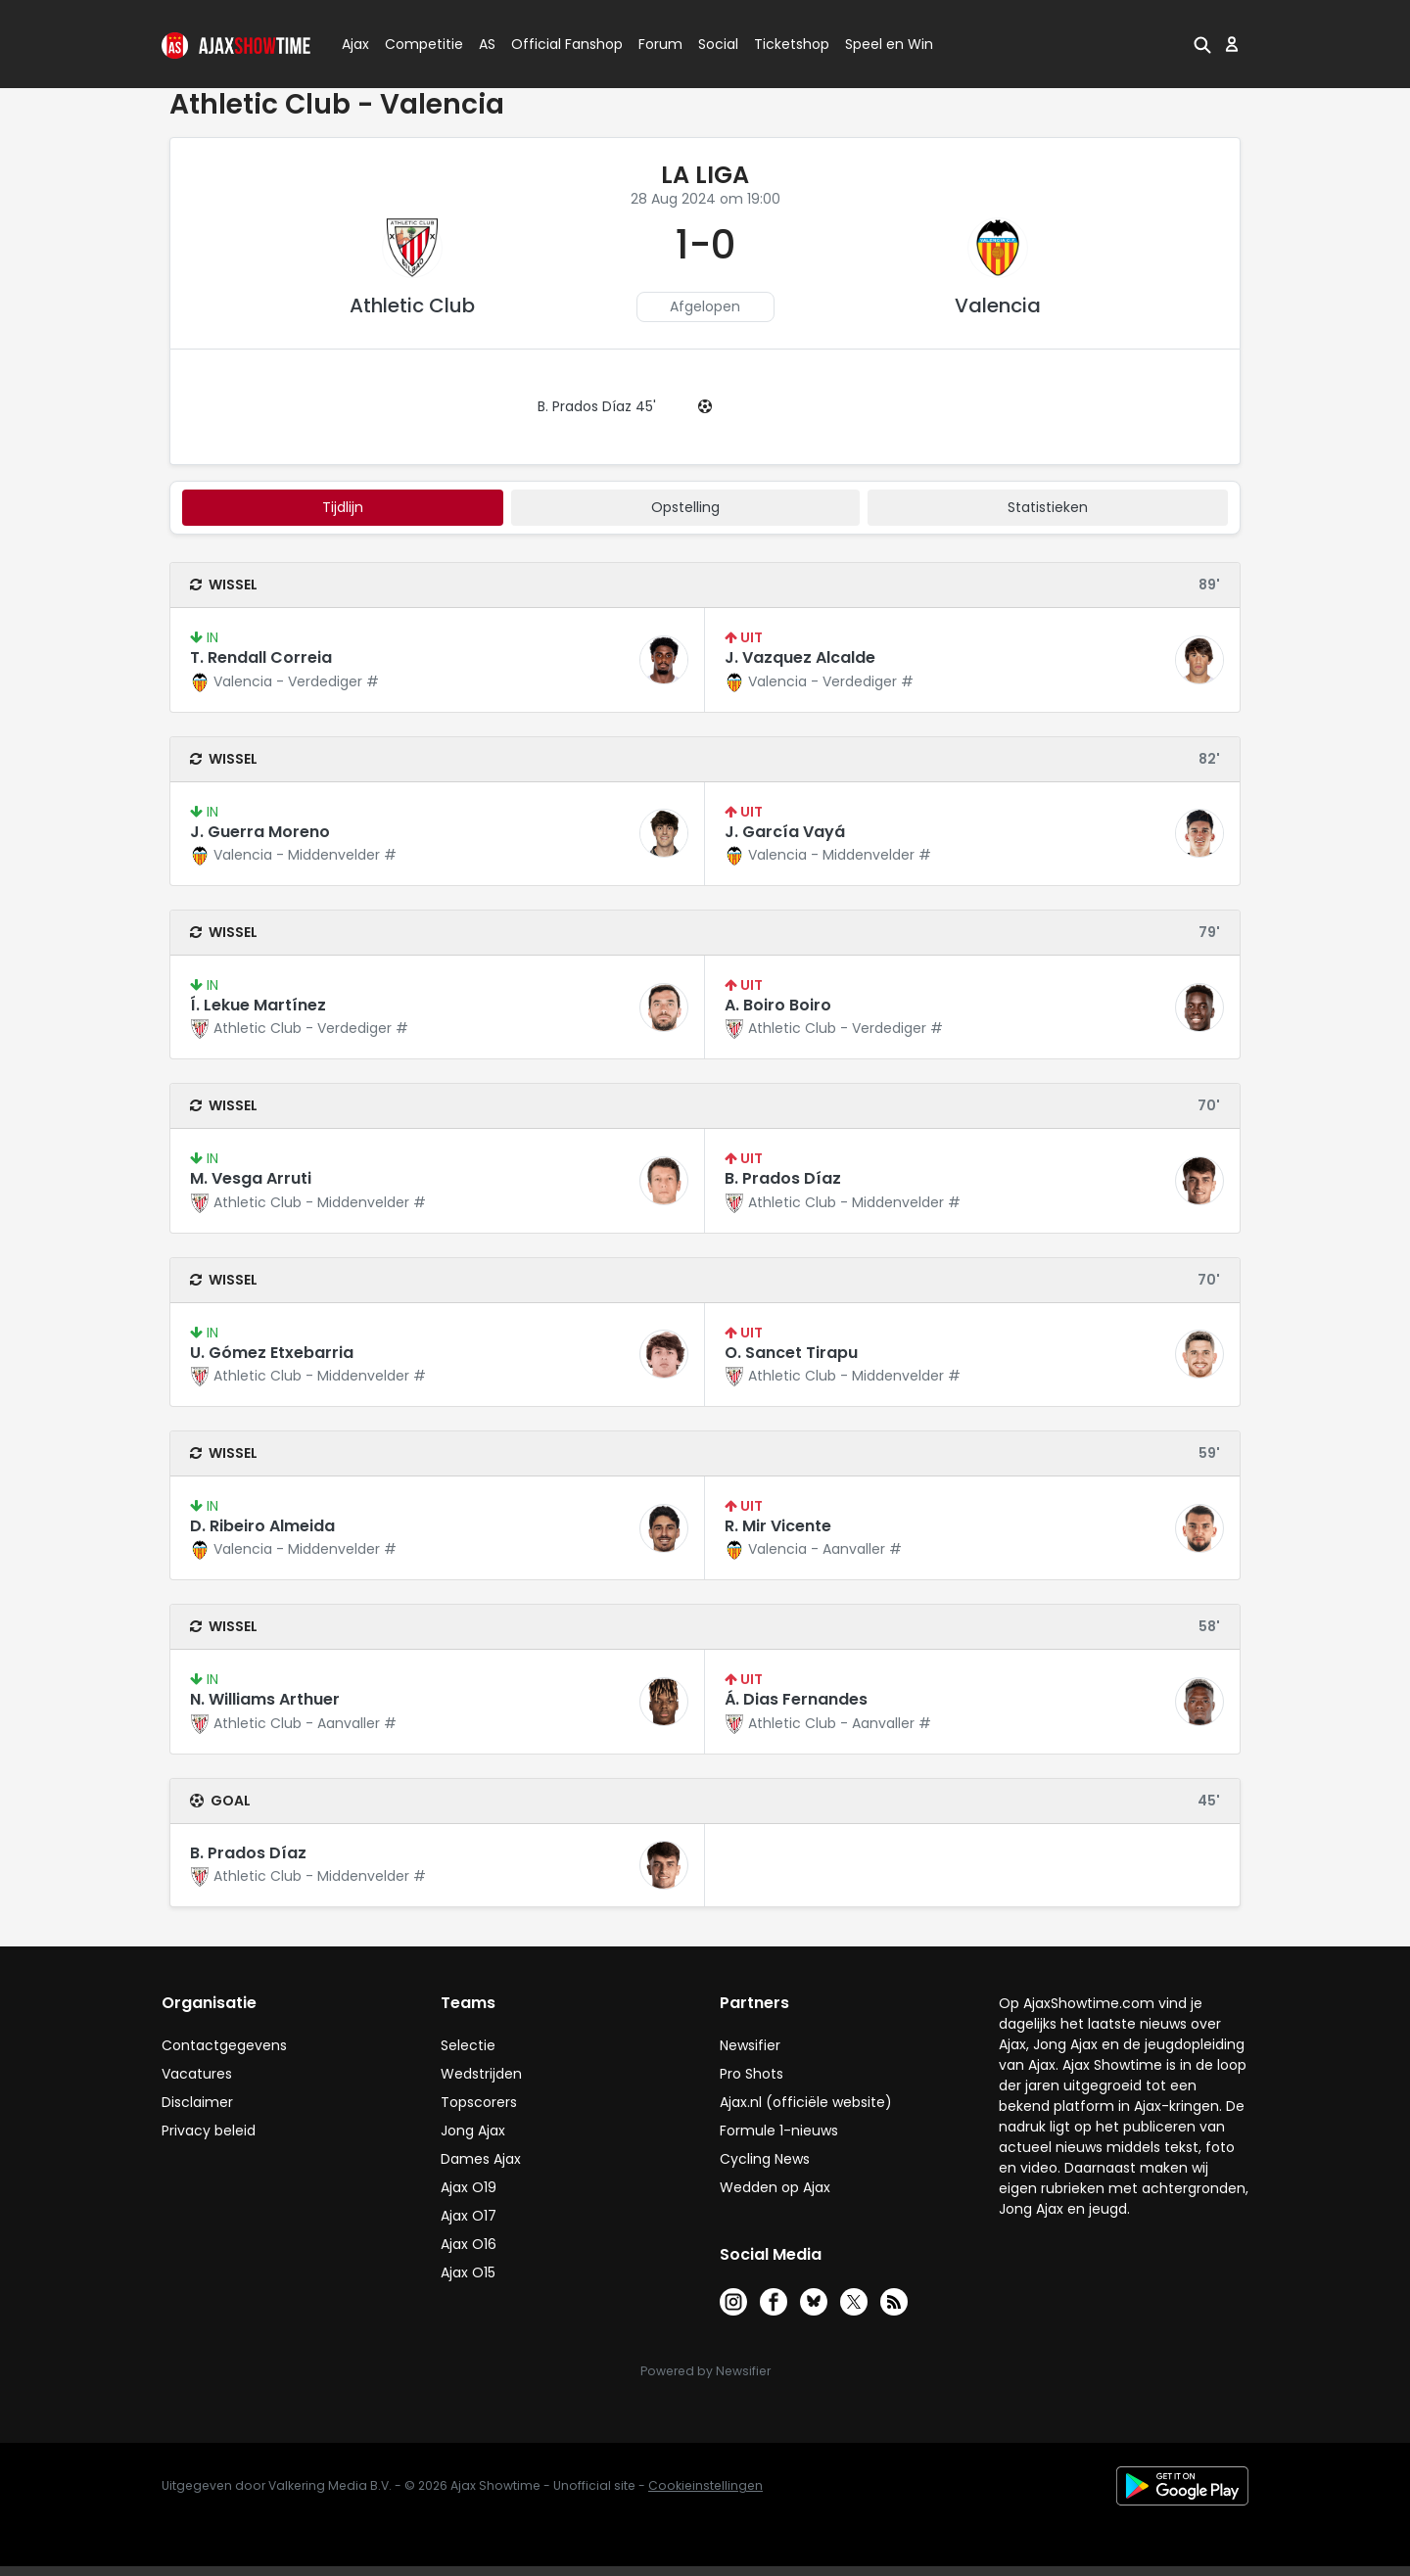 Image resolution: width=1410 pixels, height=2576 pixels. What do you see at coordinates (260, 831) in the screenshot?
I see `J. Guerra Moreno` at bounding box center [260, 831].